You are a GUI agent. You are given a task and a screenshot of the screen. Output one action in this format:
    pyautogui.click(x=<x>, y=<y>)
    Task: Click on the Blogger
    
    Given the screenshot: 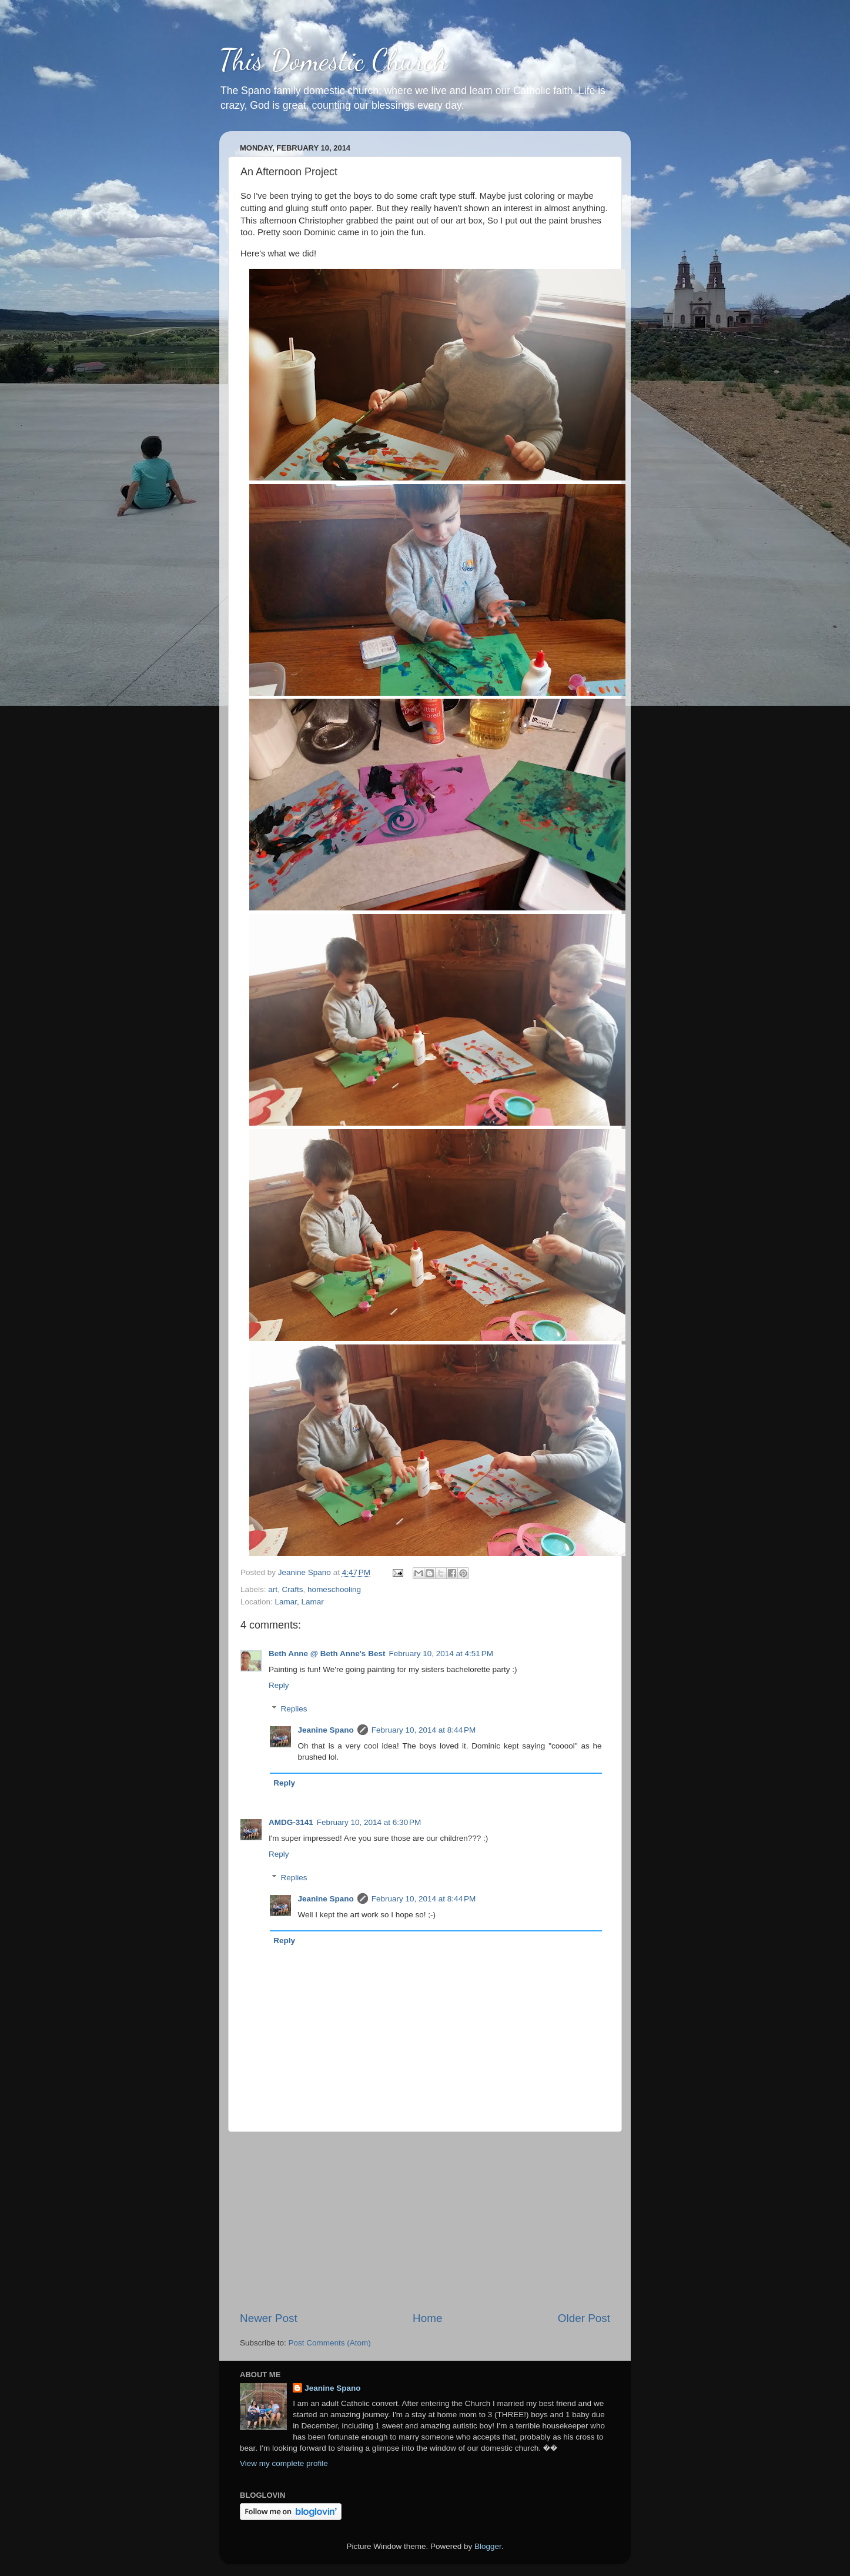 What is the action you would take?
    pyautogui.click(x=487, y=2546)
    